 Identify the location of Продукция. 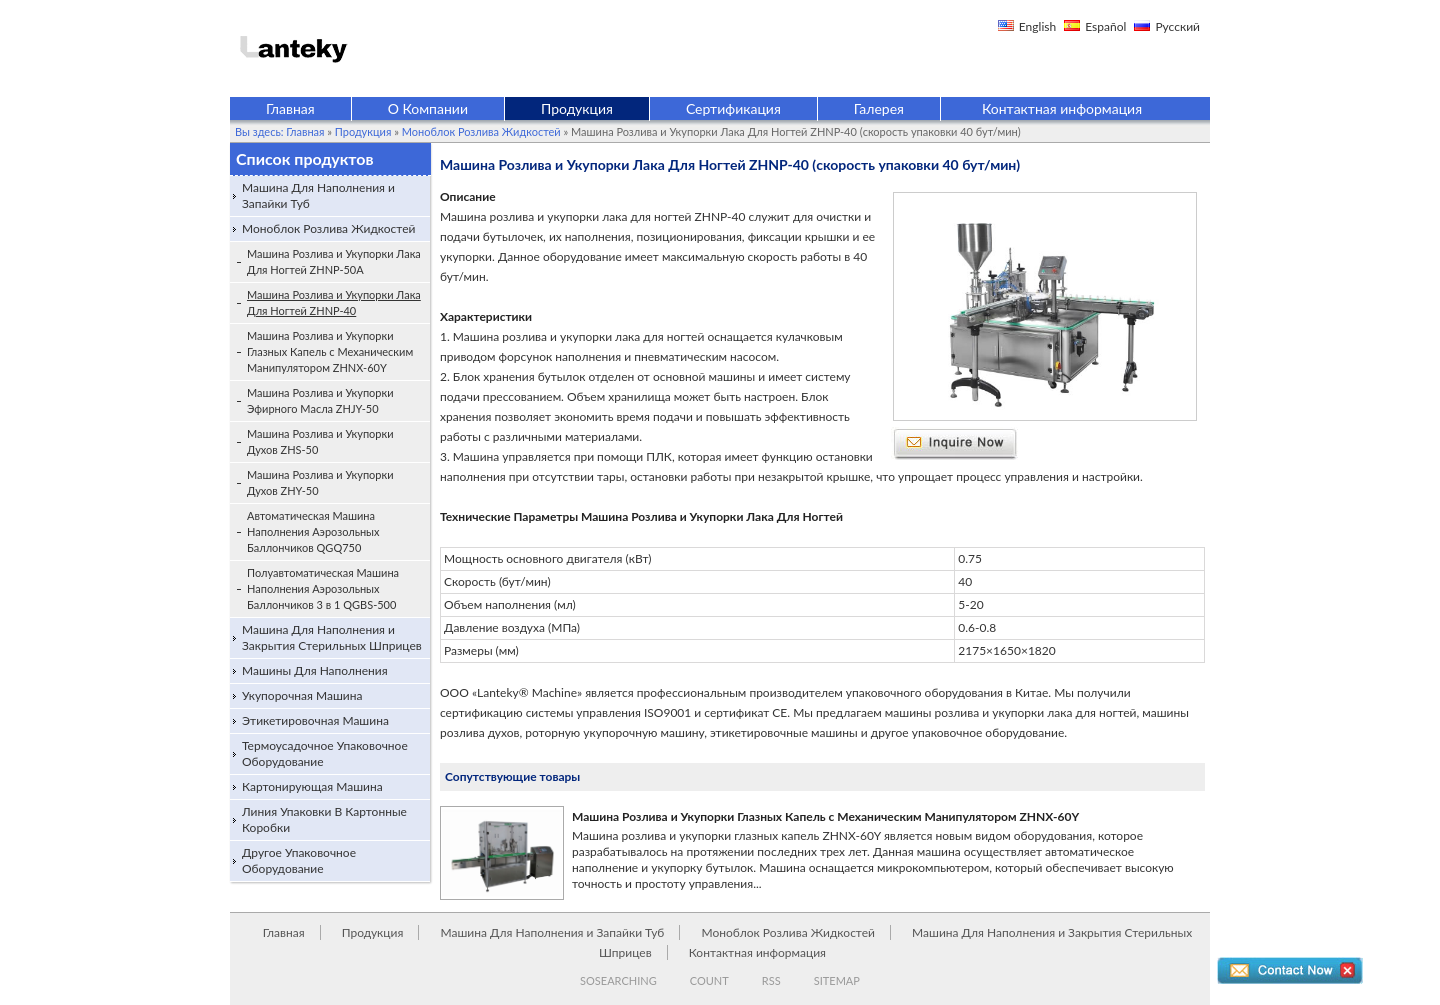
(577, 108).